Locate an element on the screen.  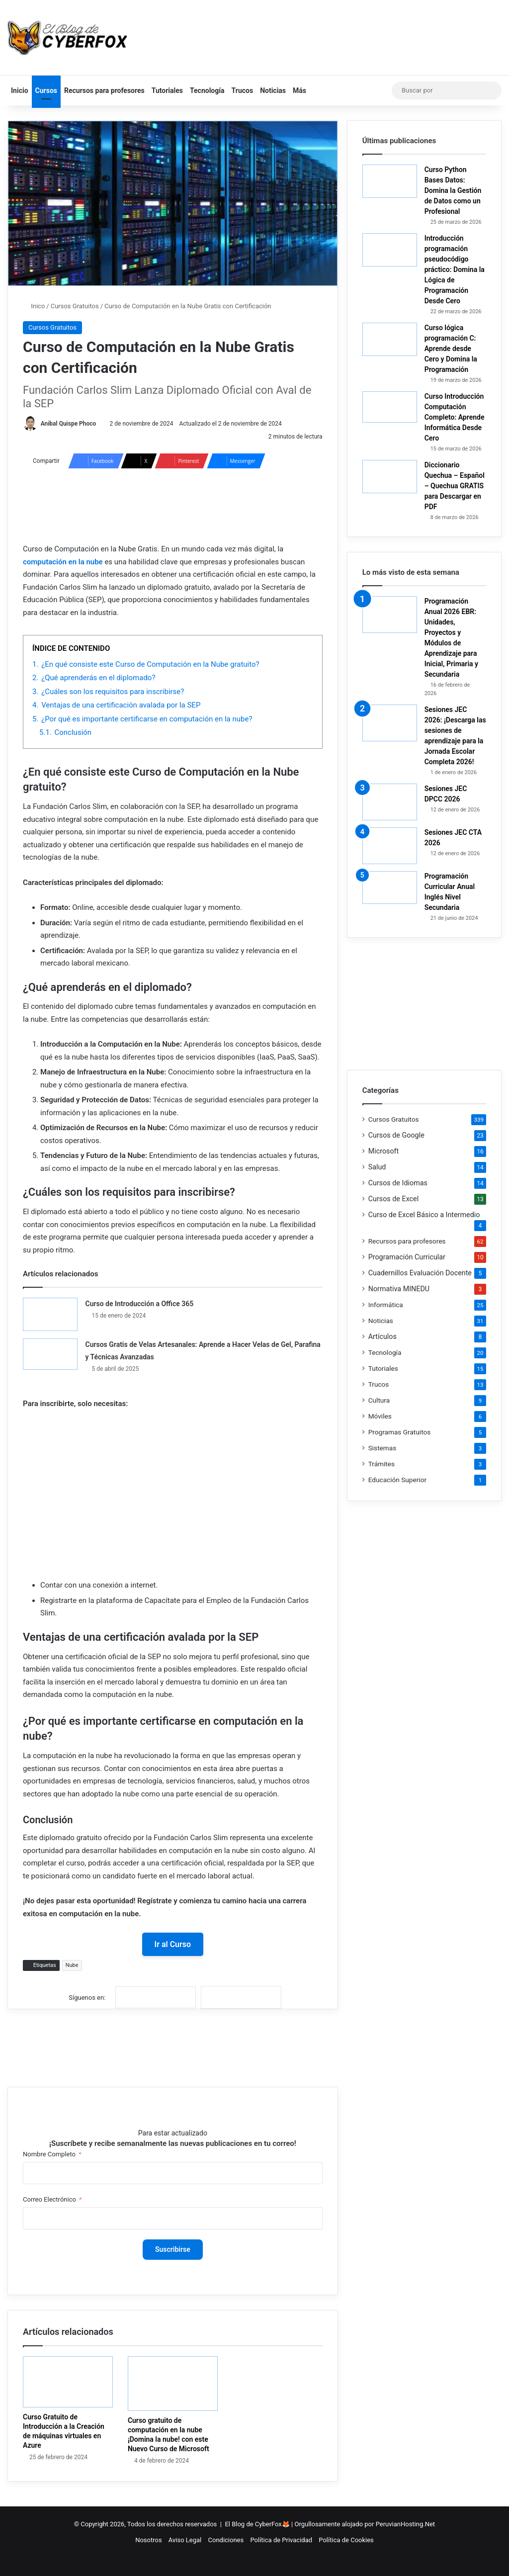
Cursos is located at coordinates (46, 90).